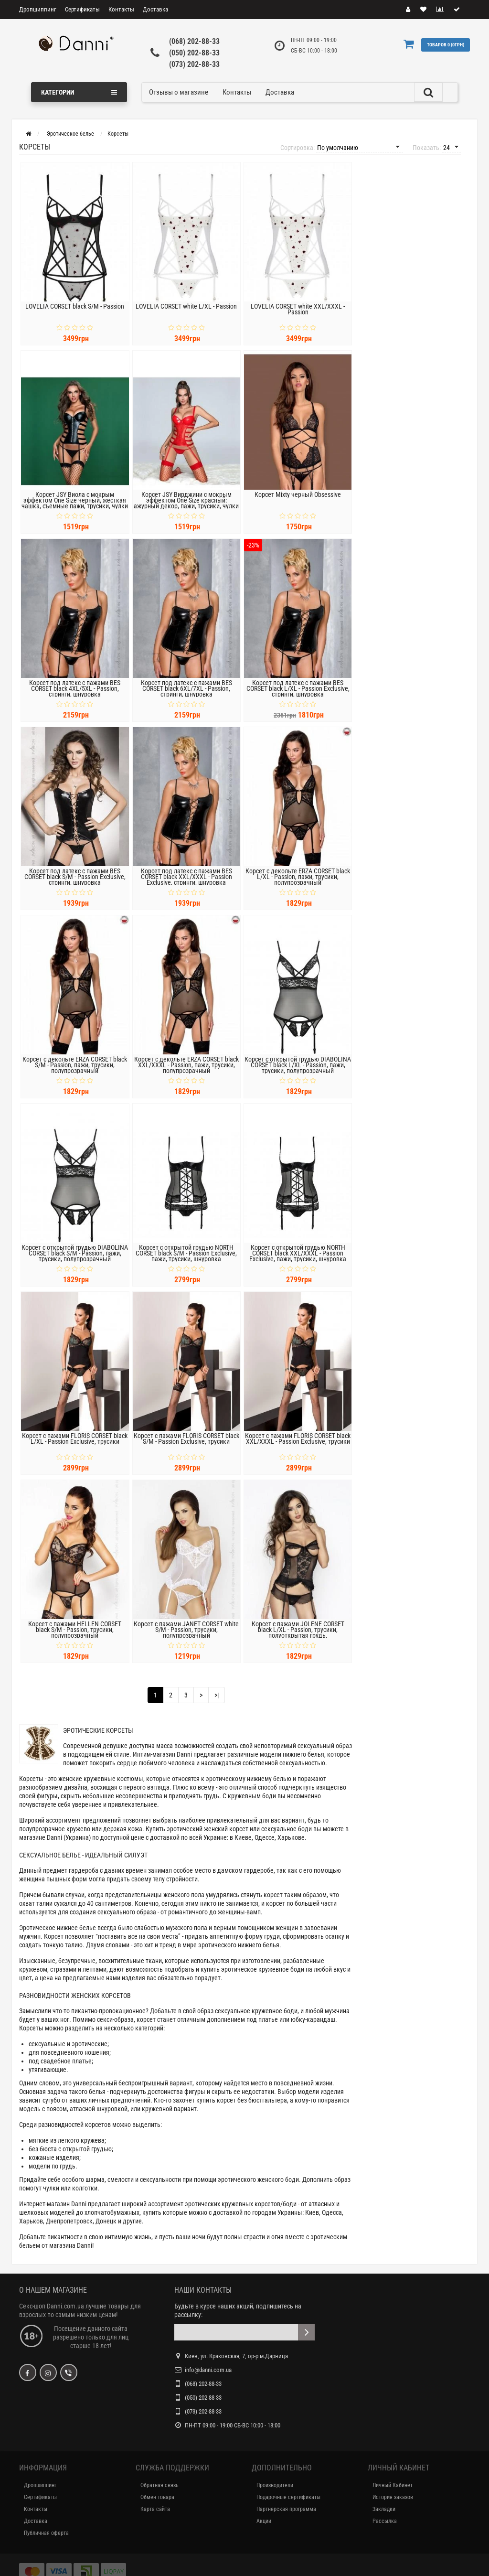 The width and height of the screenshot is (489, 2576). Describe the element at coordinates (383, 2509) in the screenshot. I see `Закладки` at that location.